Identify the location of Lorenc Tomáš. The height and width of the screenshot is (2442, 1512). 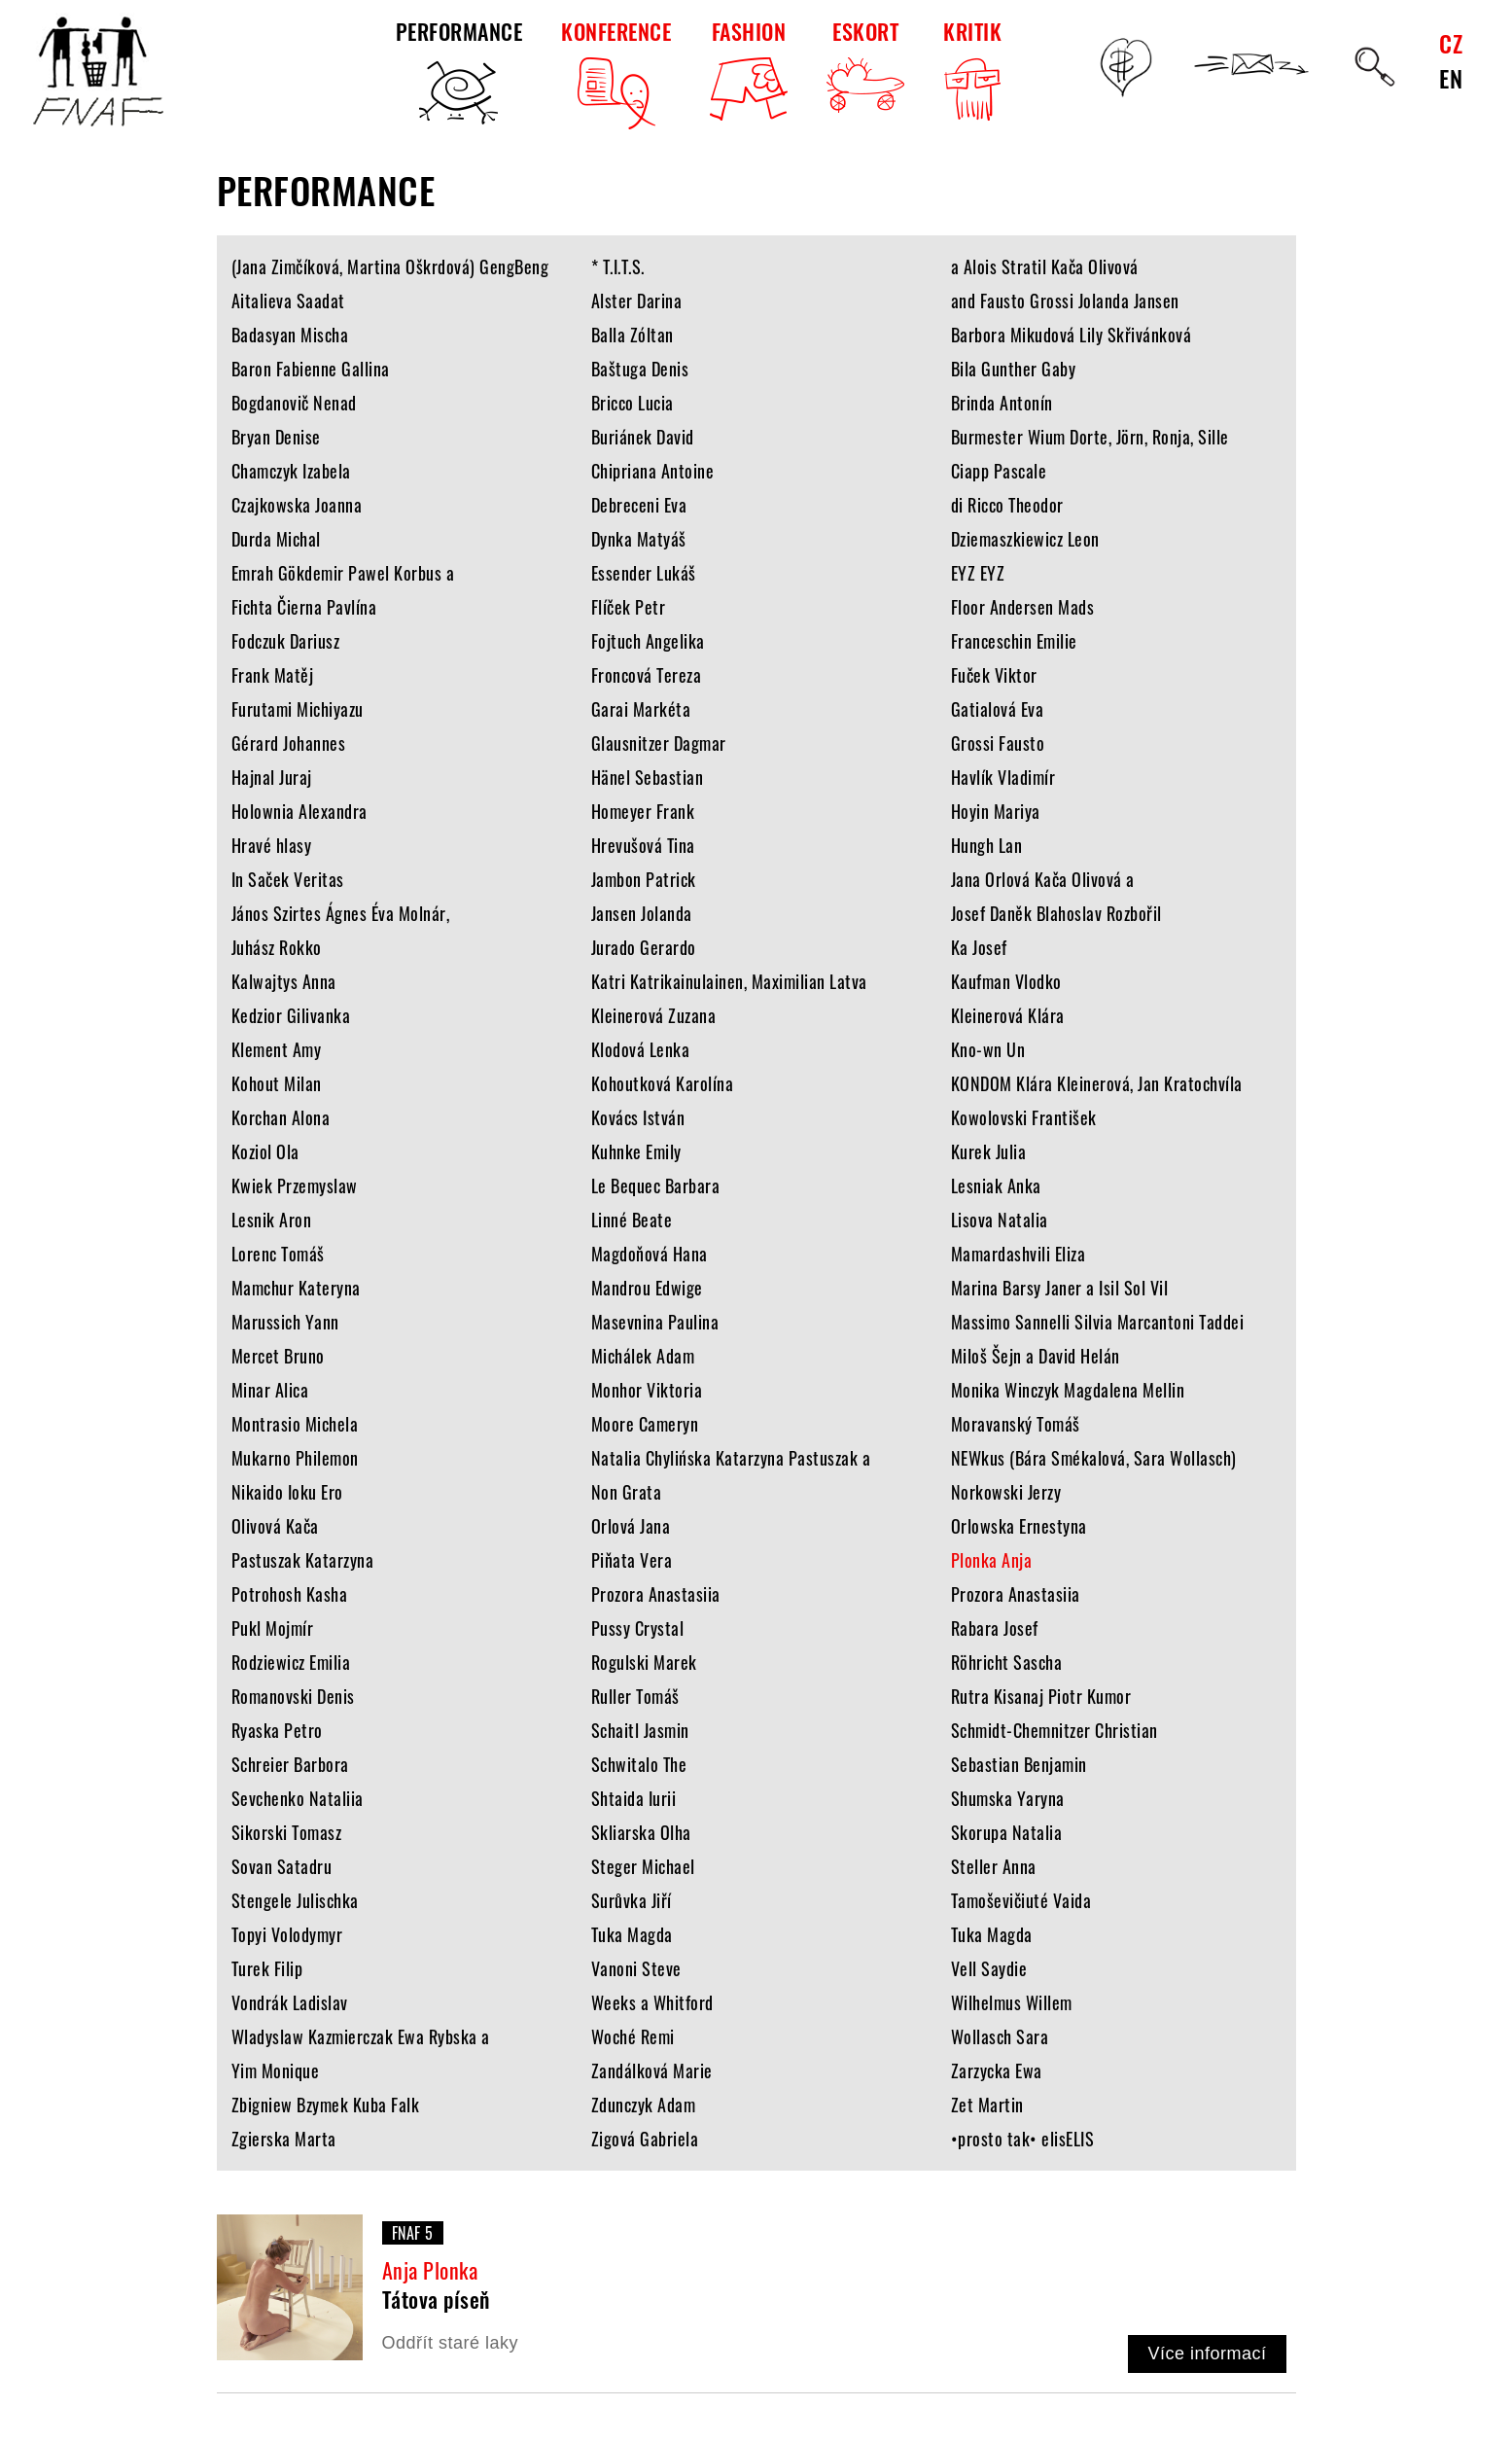
(278, 1253).